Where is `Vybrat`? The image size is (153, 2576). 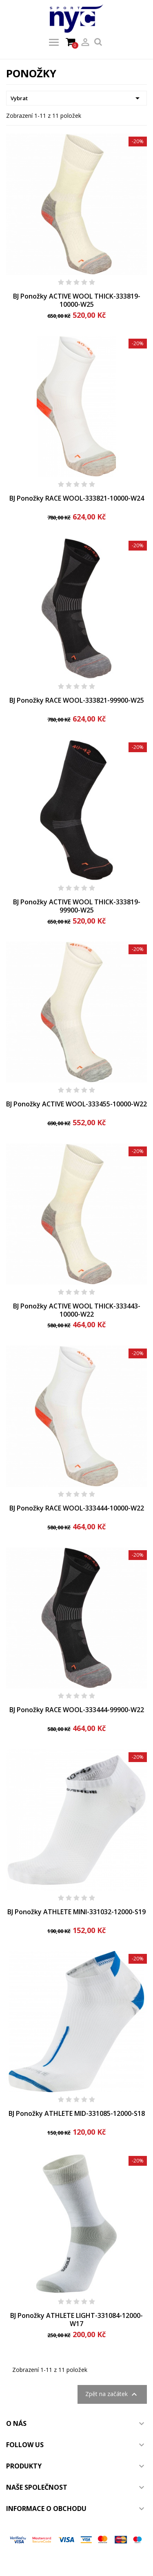 Vybrat is located at coordinates (76, 98).